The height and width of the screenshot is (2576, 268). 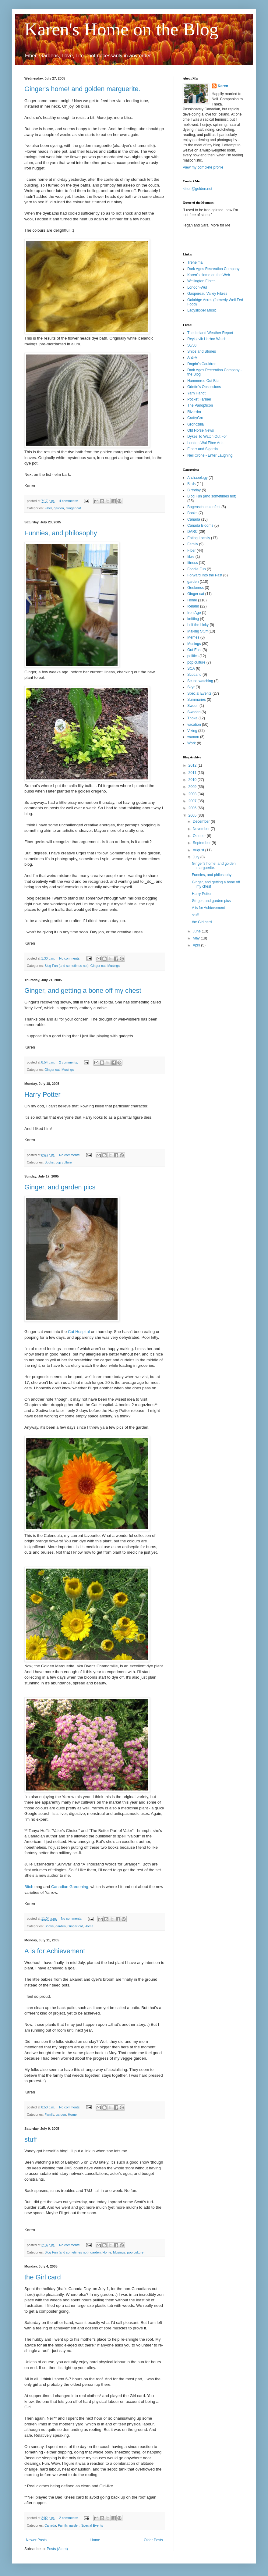 I want to click on Memes, so click(x=193, y=637).